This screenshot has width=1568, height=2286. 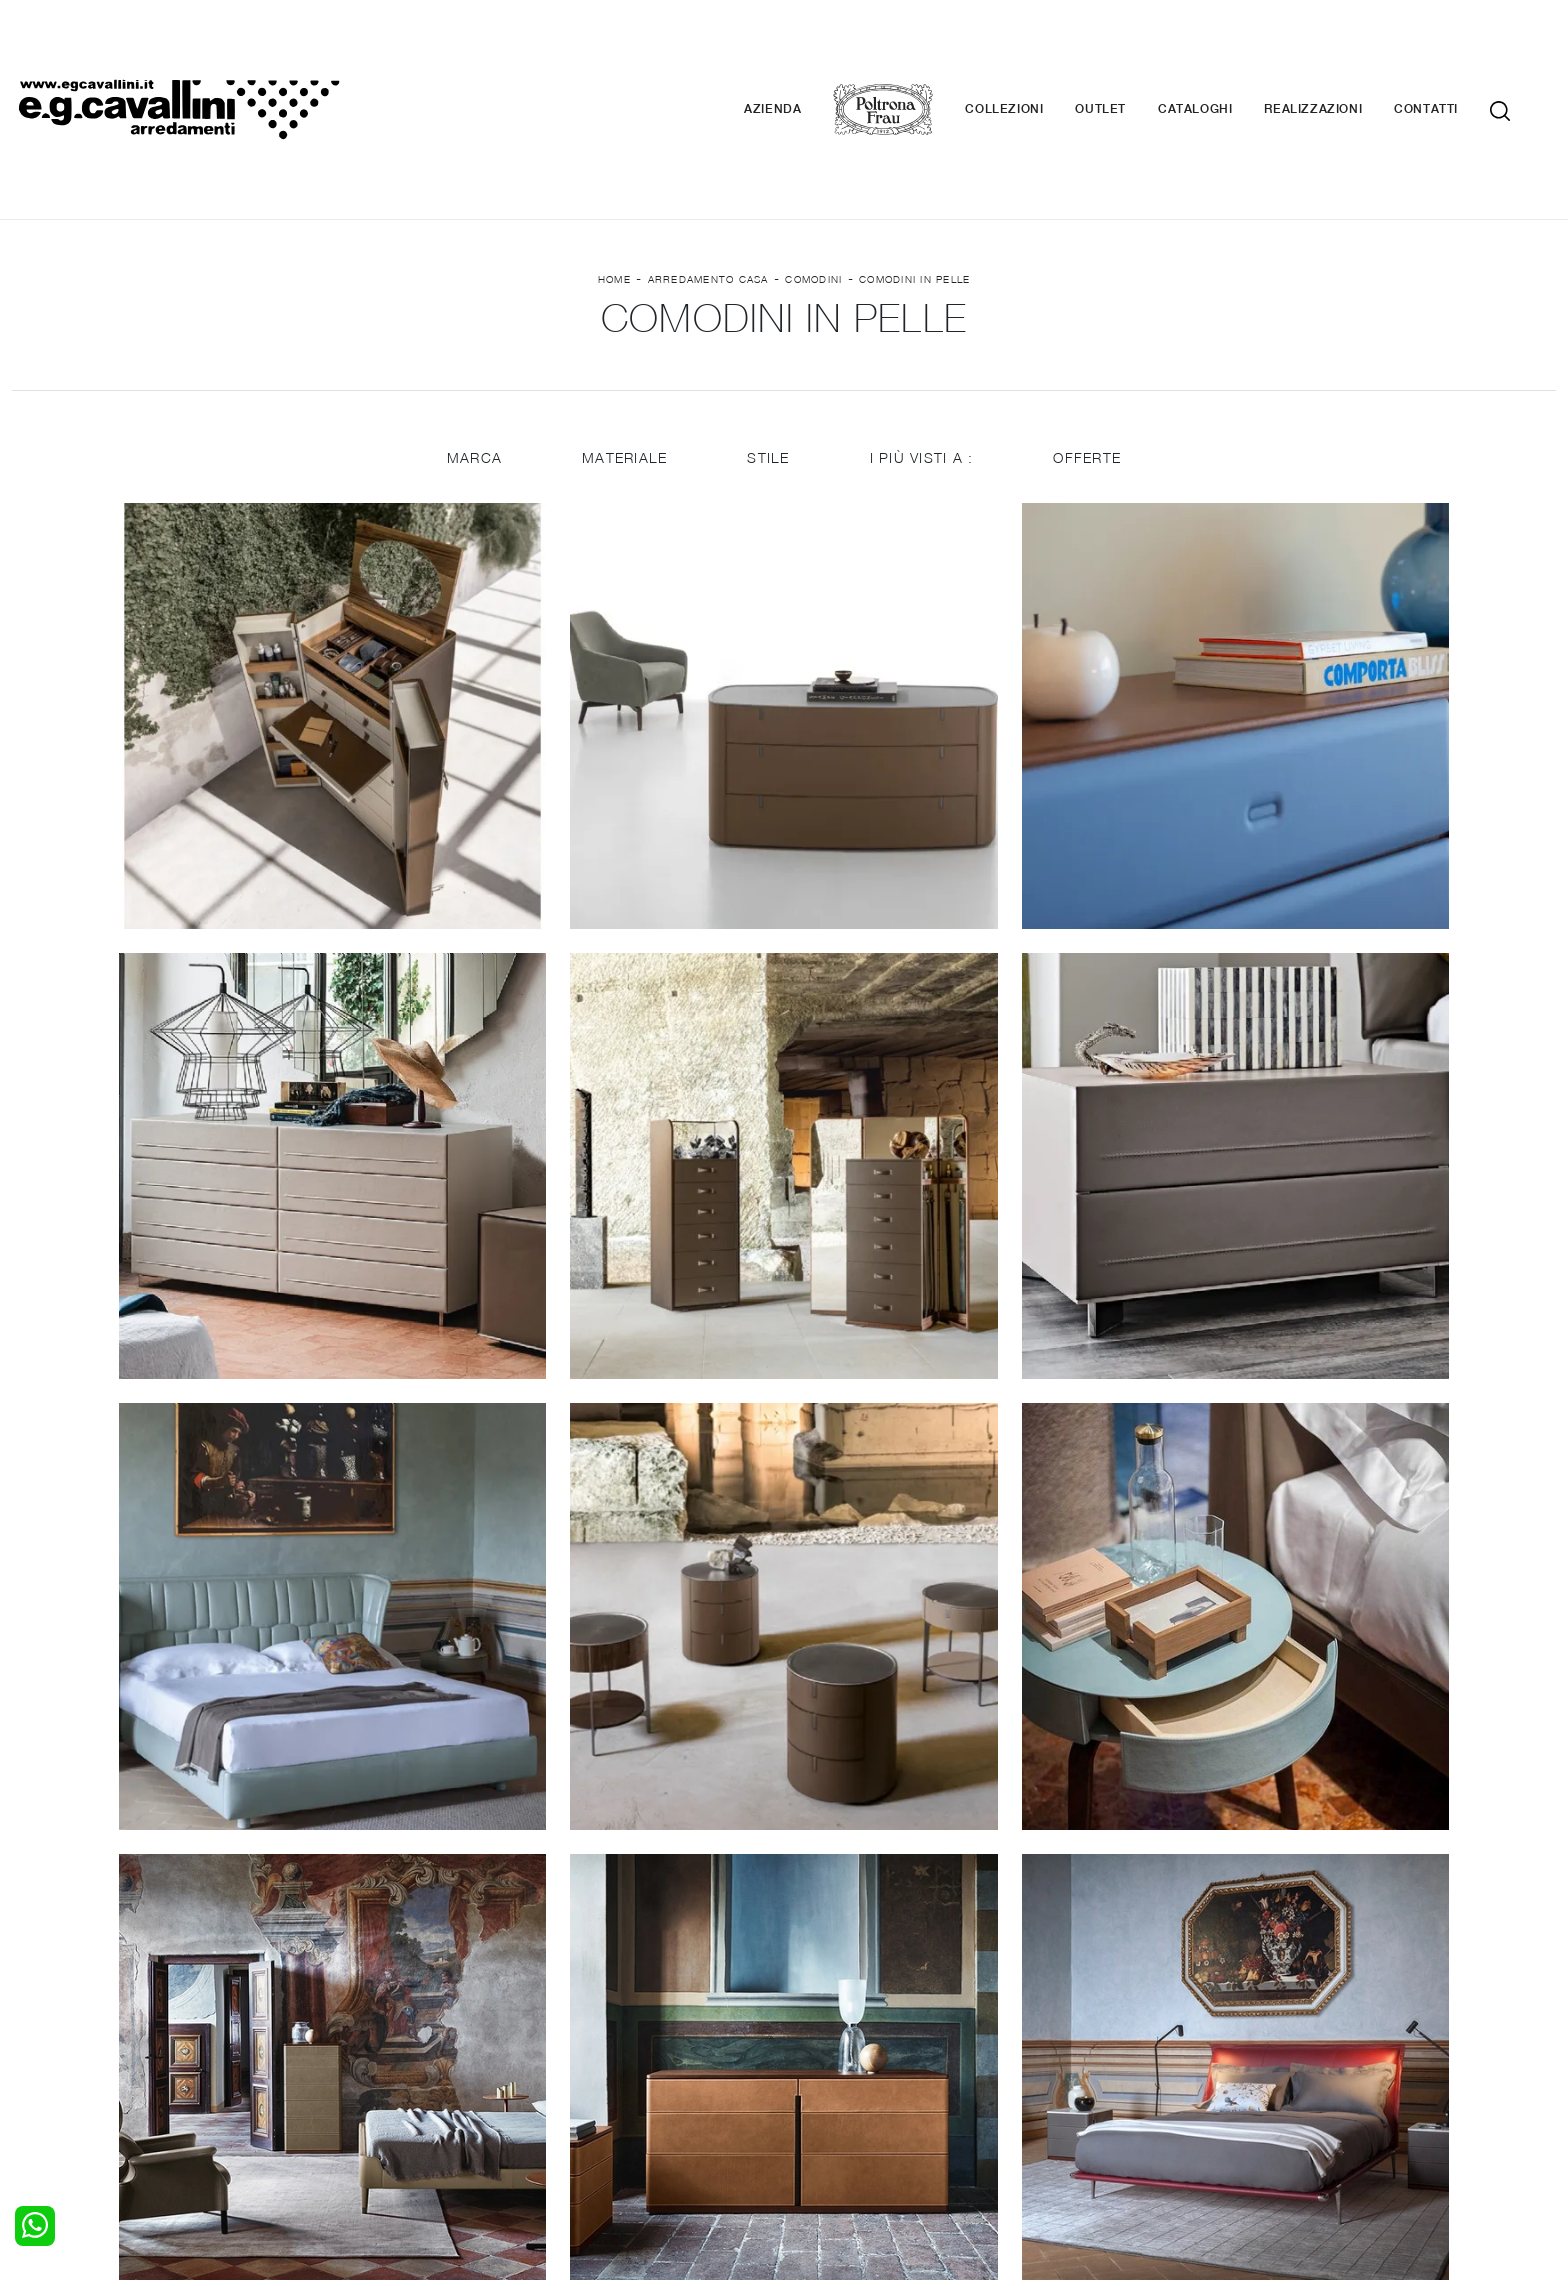 What do you see at coordinates (768, 342) in the screenshot?
I see `Stile [button]` at bounding box center [768, 342].